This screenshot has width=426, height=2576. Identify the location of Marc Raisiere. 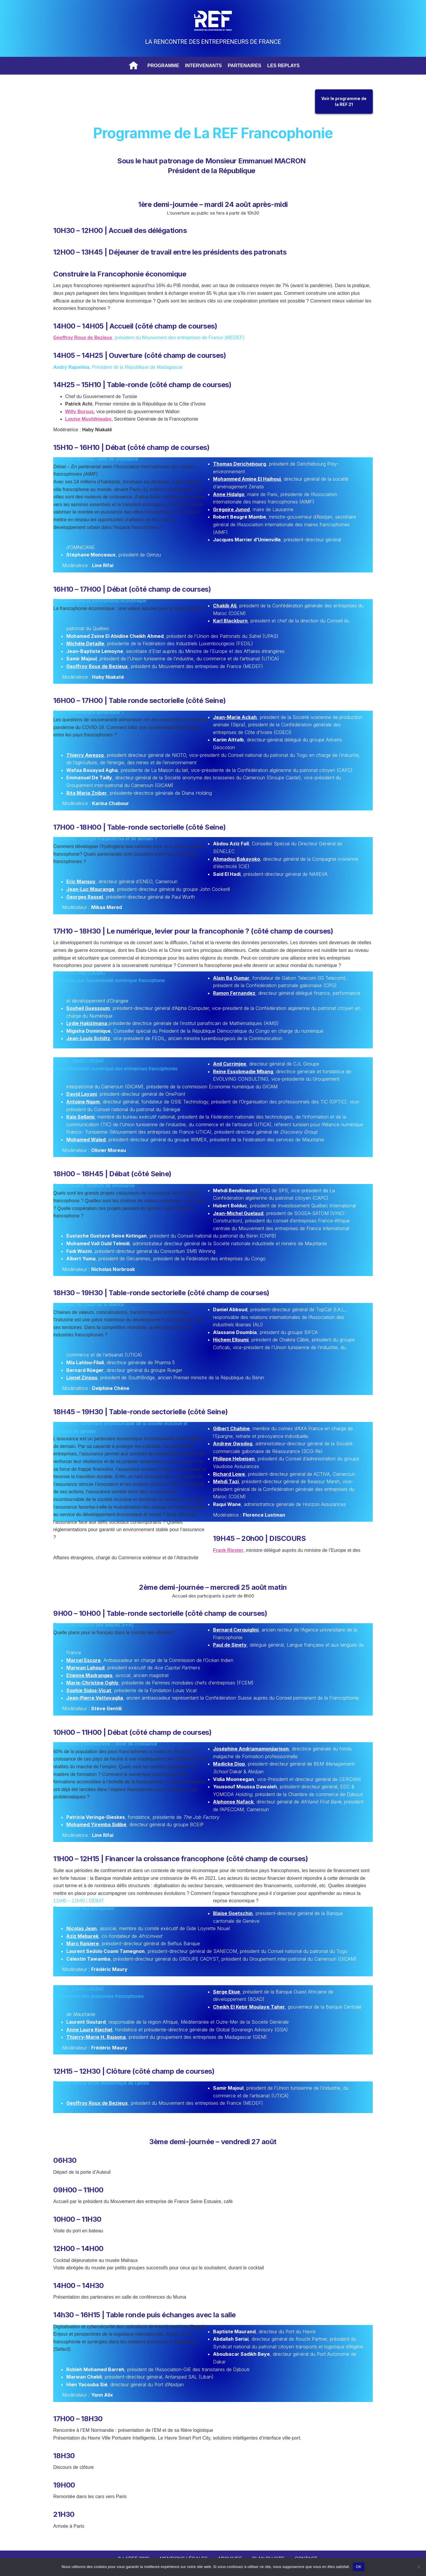
(82, 1943).